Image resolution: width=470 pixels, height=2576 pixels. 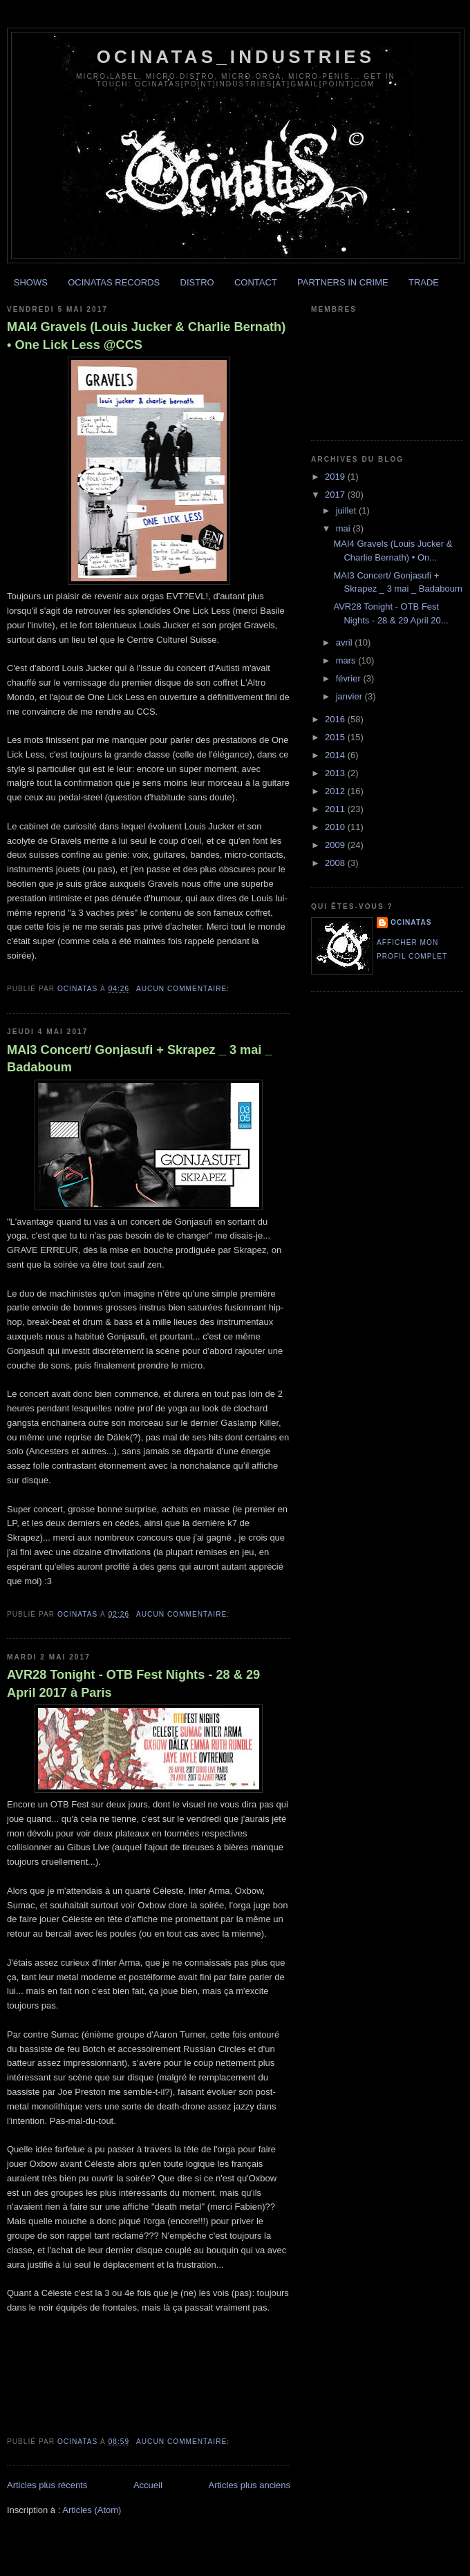 I want to click on janvier, so click(x=350, y=696).